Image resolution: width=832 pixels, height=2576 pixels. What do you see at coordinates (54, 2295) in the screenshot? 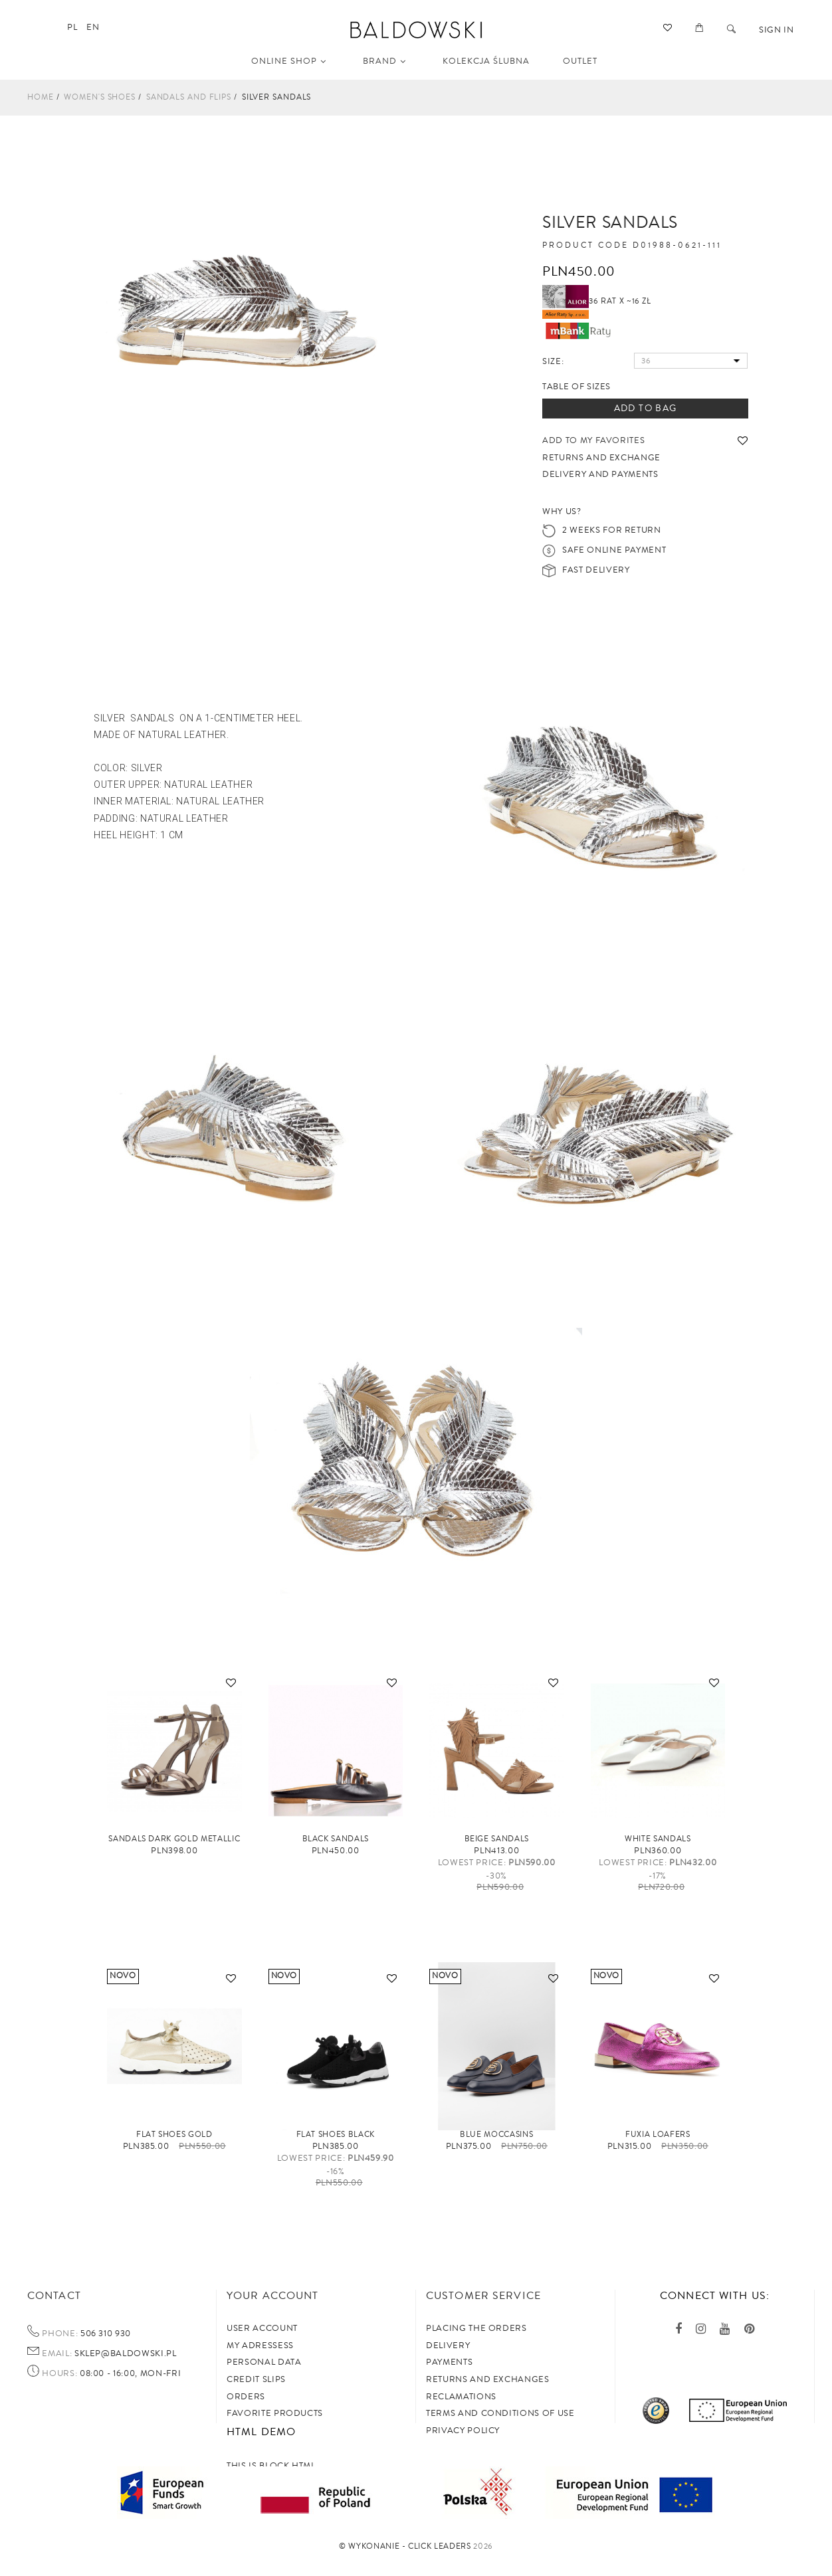
I see `Contact` at bounding box center [54, 2295].